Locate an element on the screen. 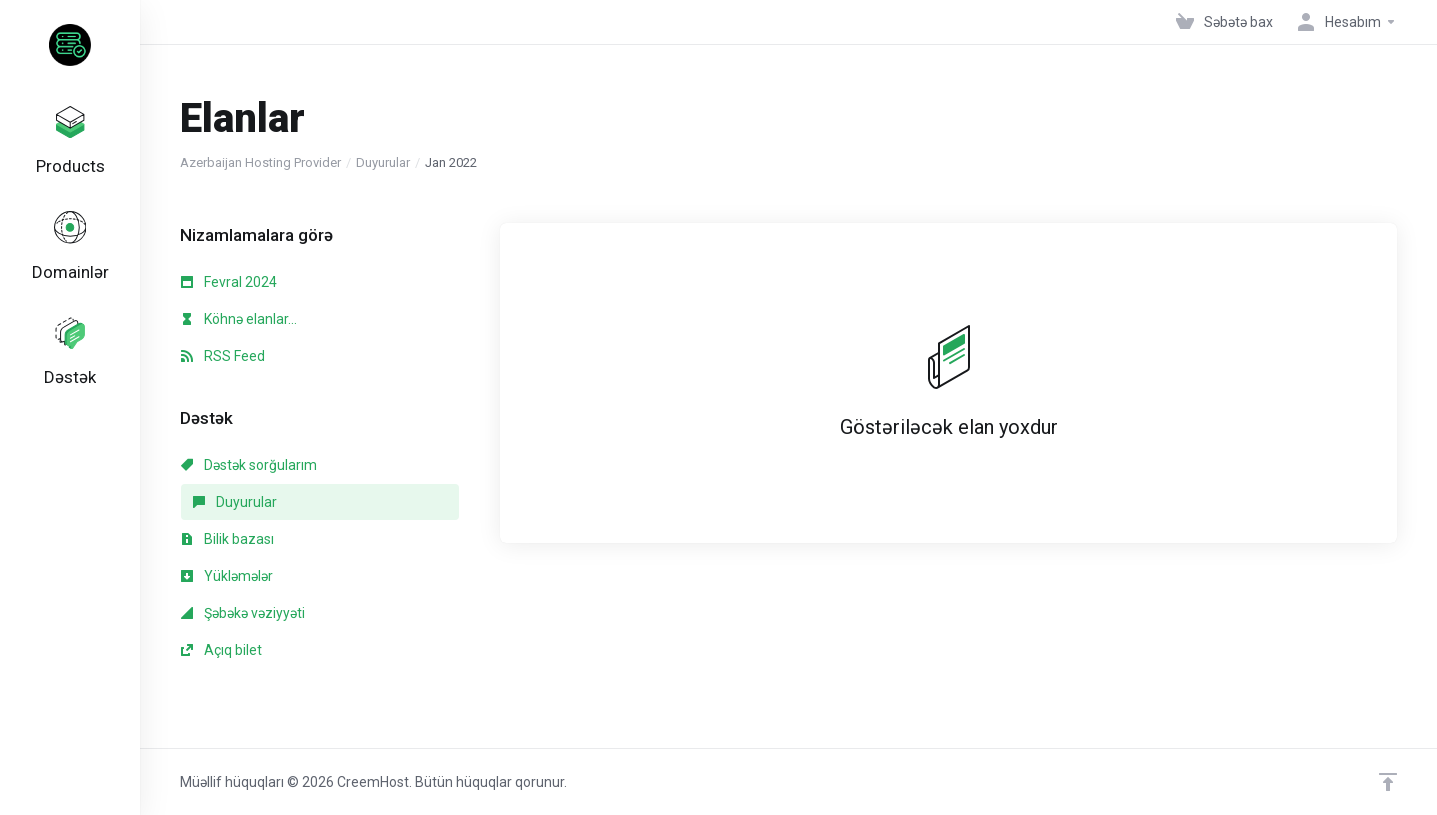 The height and width of the screenshot is (815, 1437). Dəstək sorğularım is located at coordinates (249, 465).